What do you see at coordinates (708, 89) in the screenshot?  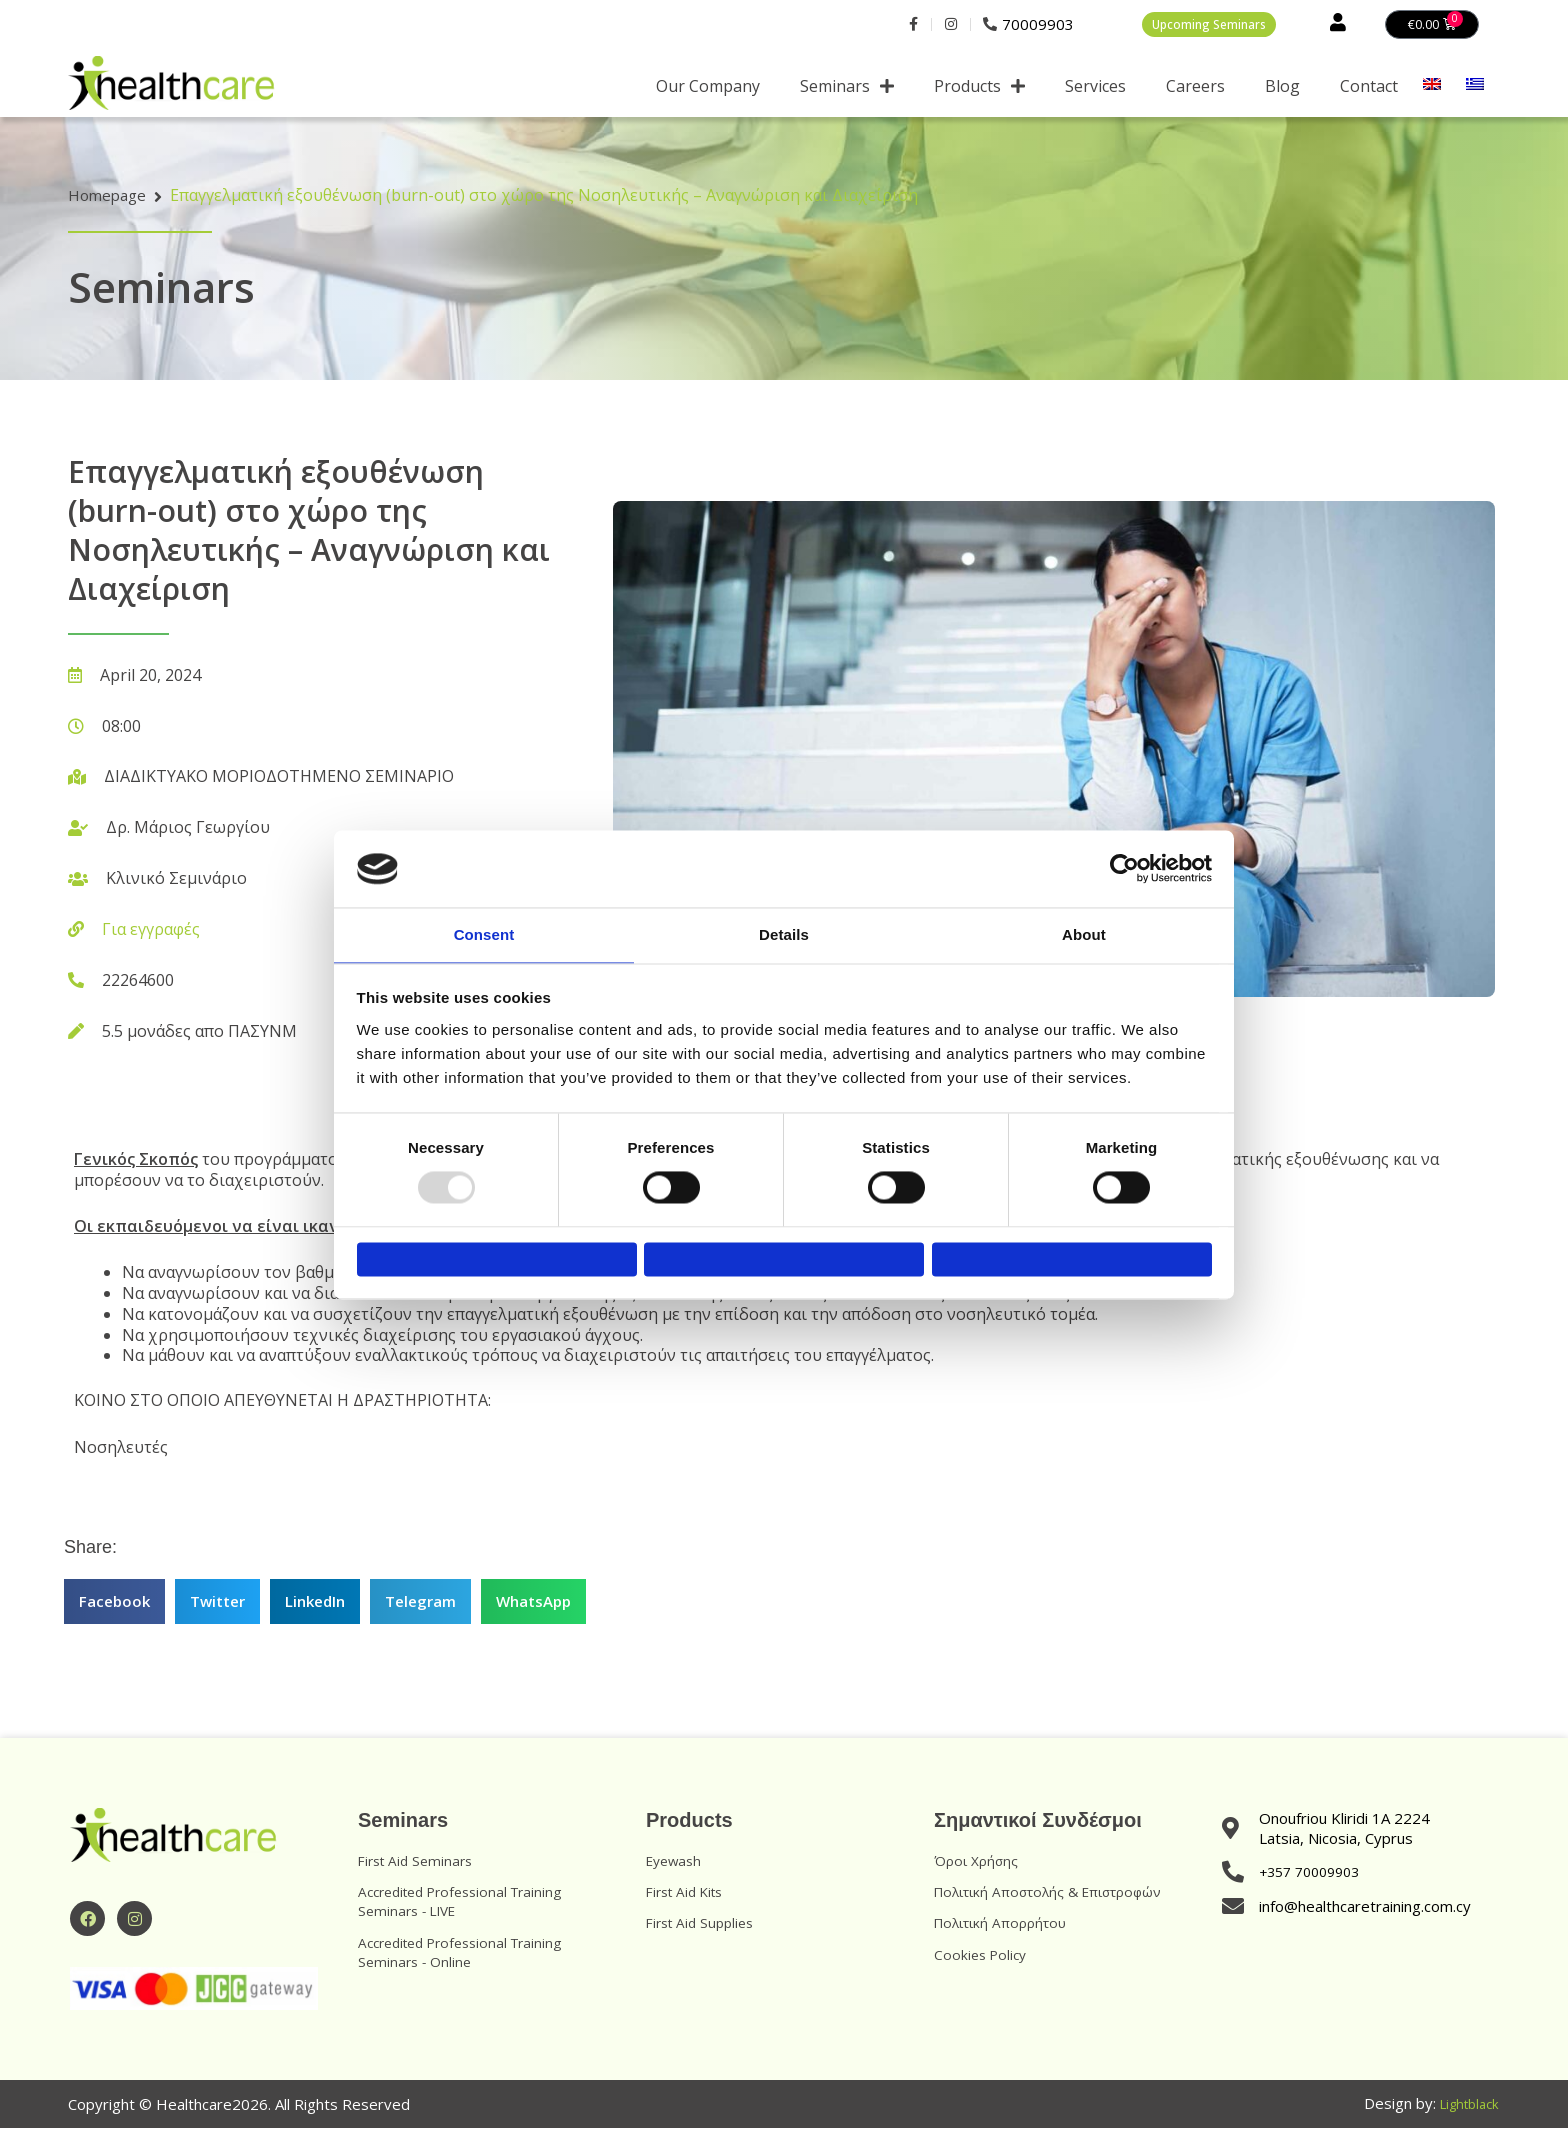 I see `Our Company` at bounding box center [708, 89].